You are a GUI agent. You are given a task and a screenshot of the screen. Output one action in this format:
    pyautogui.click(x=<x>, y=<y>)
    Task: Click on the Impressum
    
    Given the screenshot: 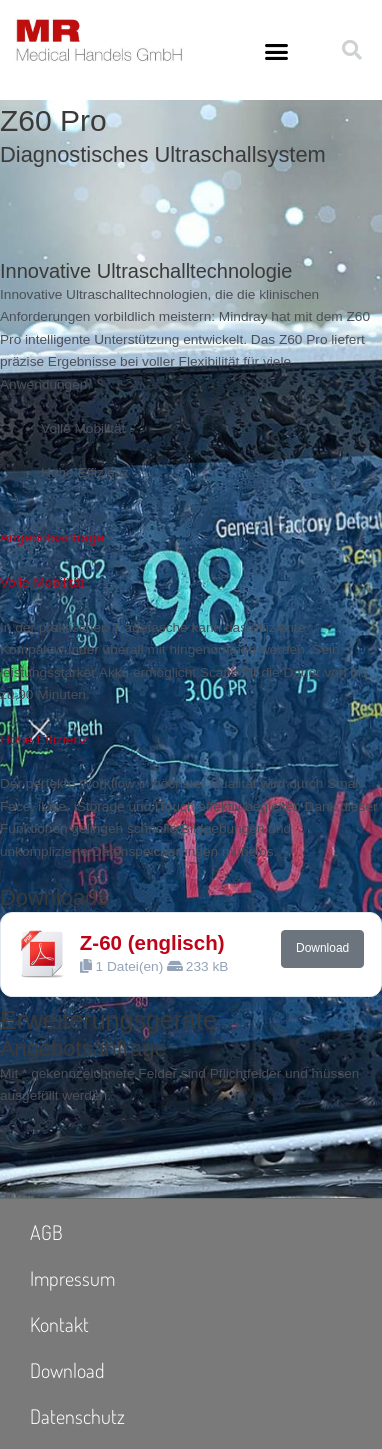 What is the action you would take?
    pyautogui.click(x=72, y=1278)
    